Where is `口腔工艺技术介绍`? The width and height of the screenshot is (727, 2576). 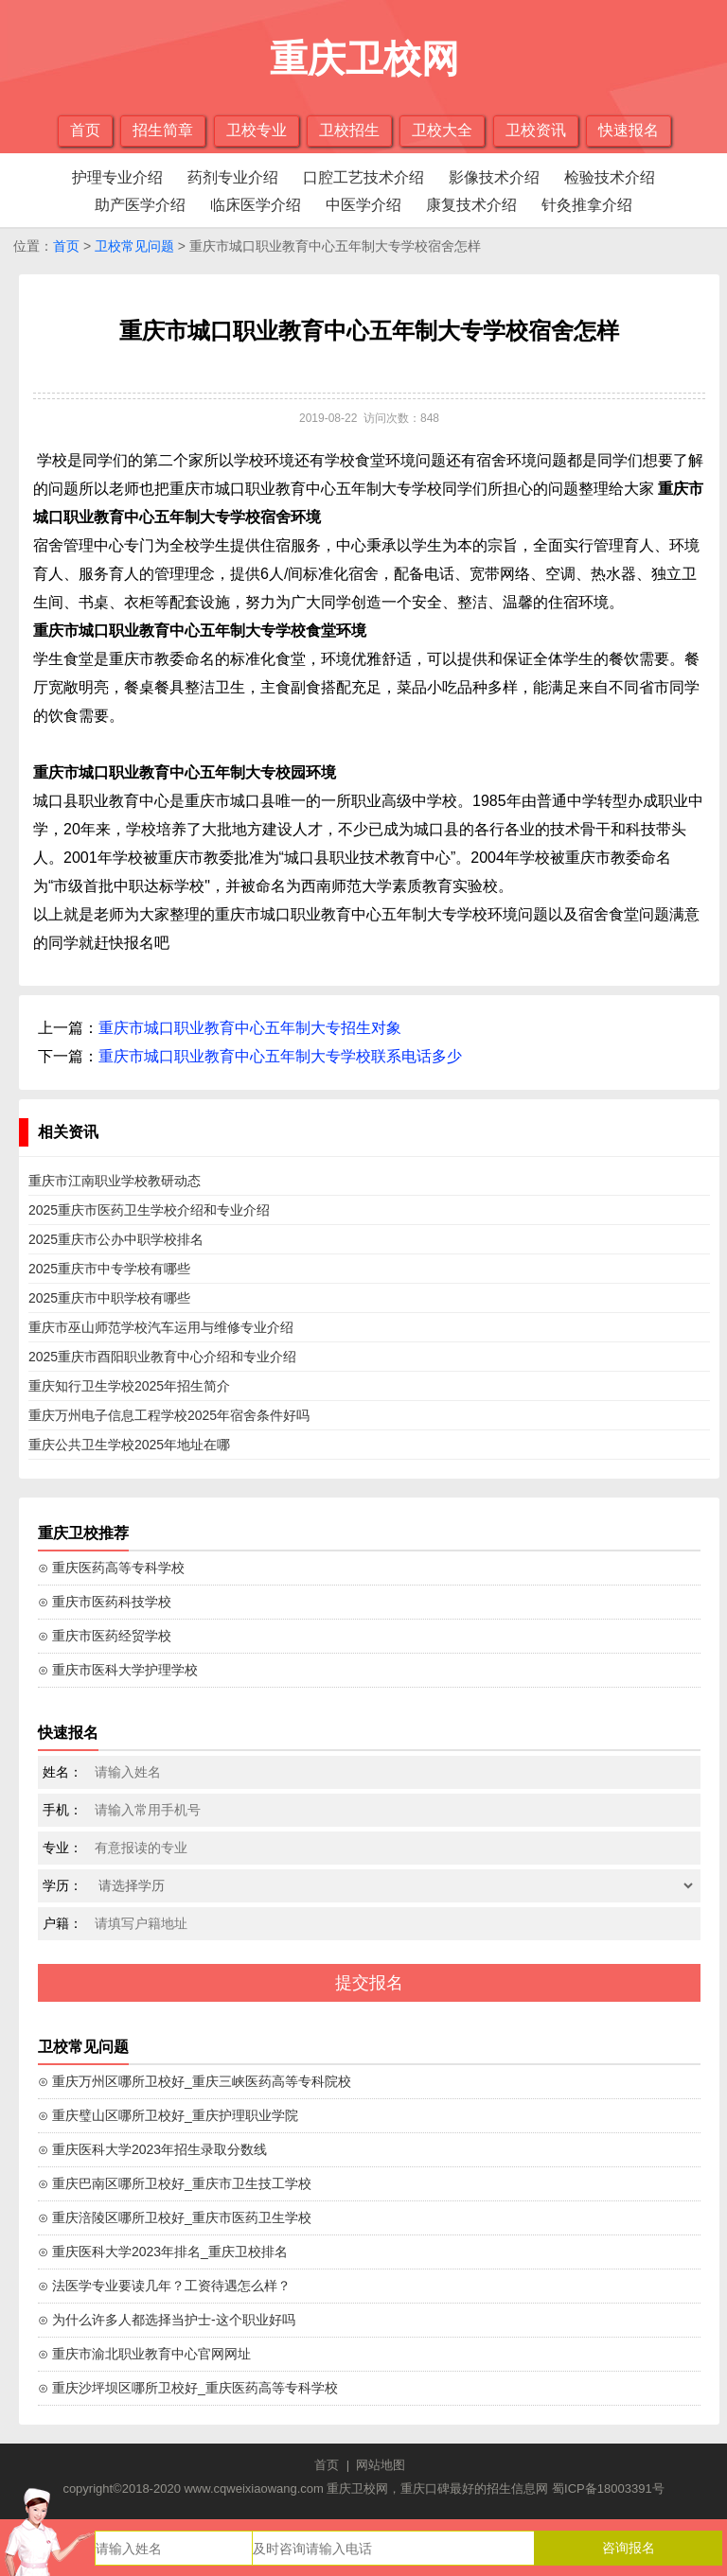
口腔工艺技术介绍 is located at coordinates (363, 177).